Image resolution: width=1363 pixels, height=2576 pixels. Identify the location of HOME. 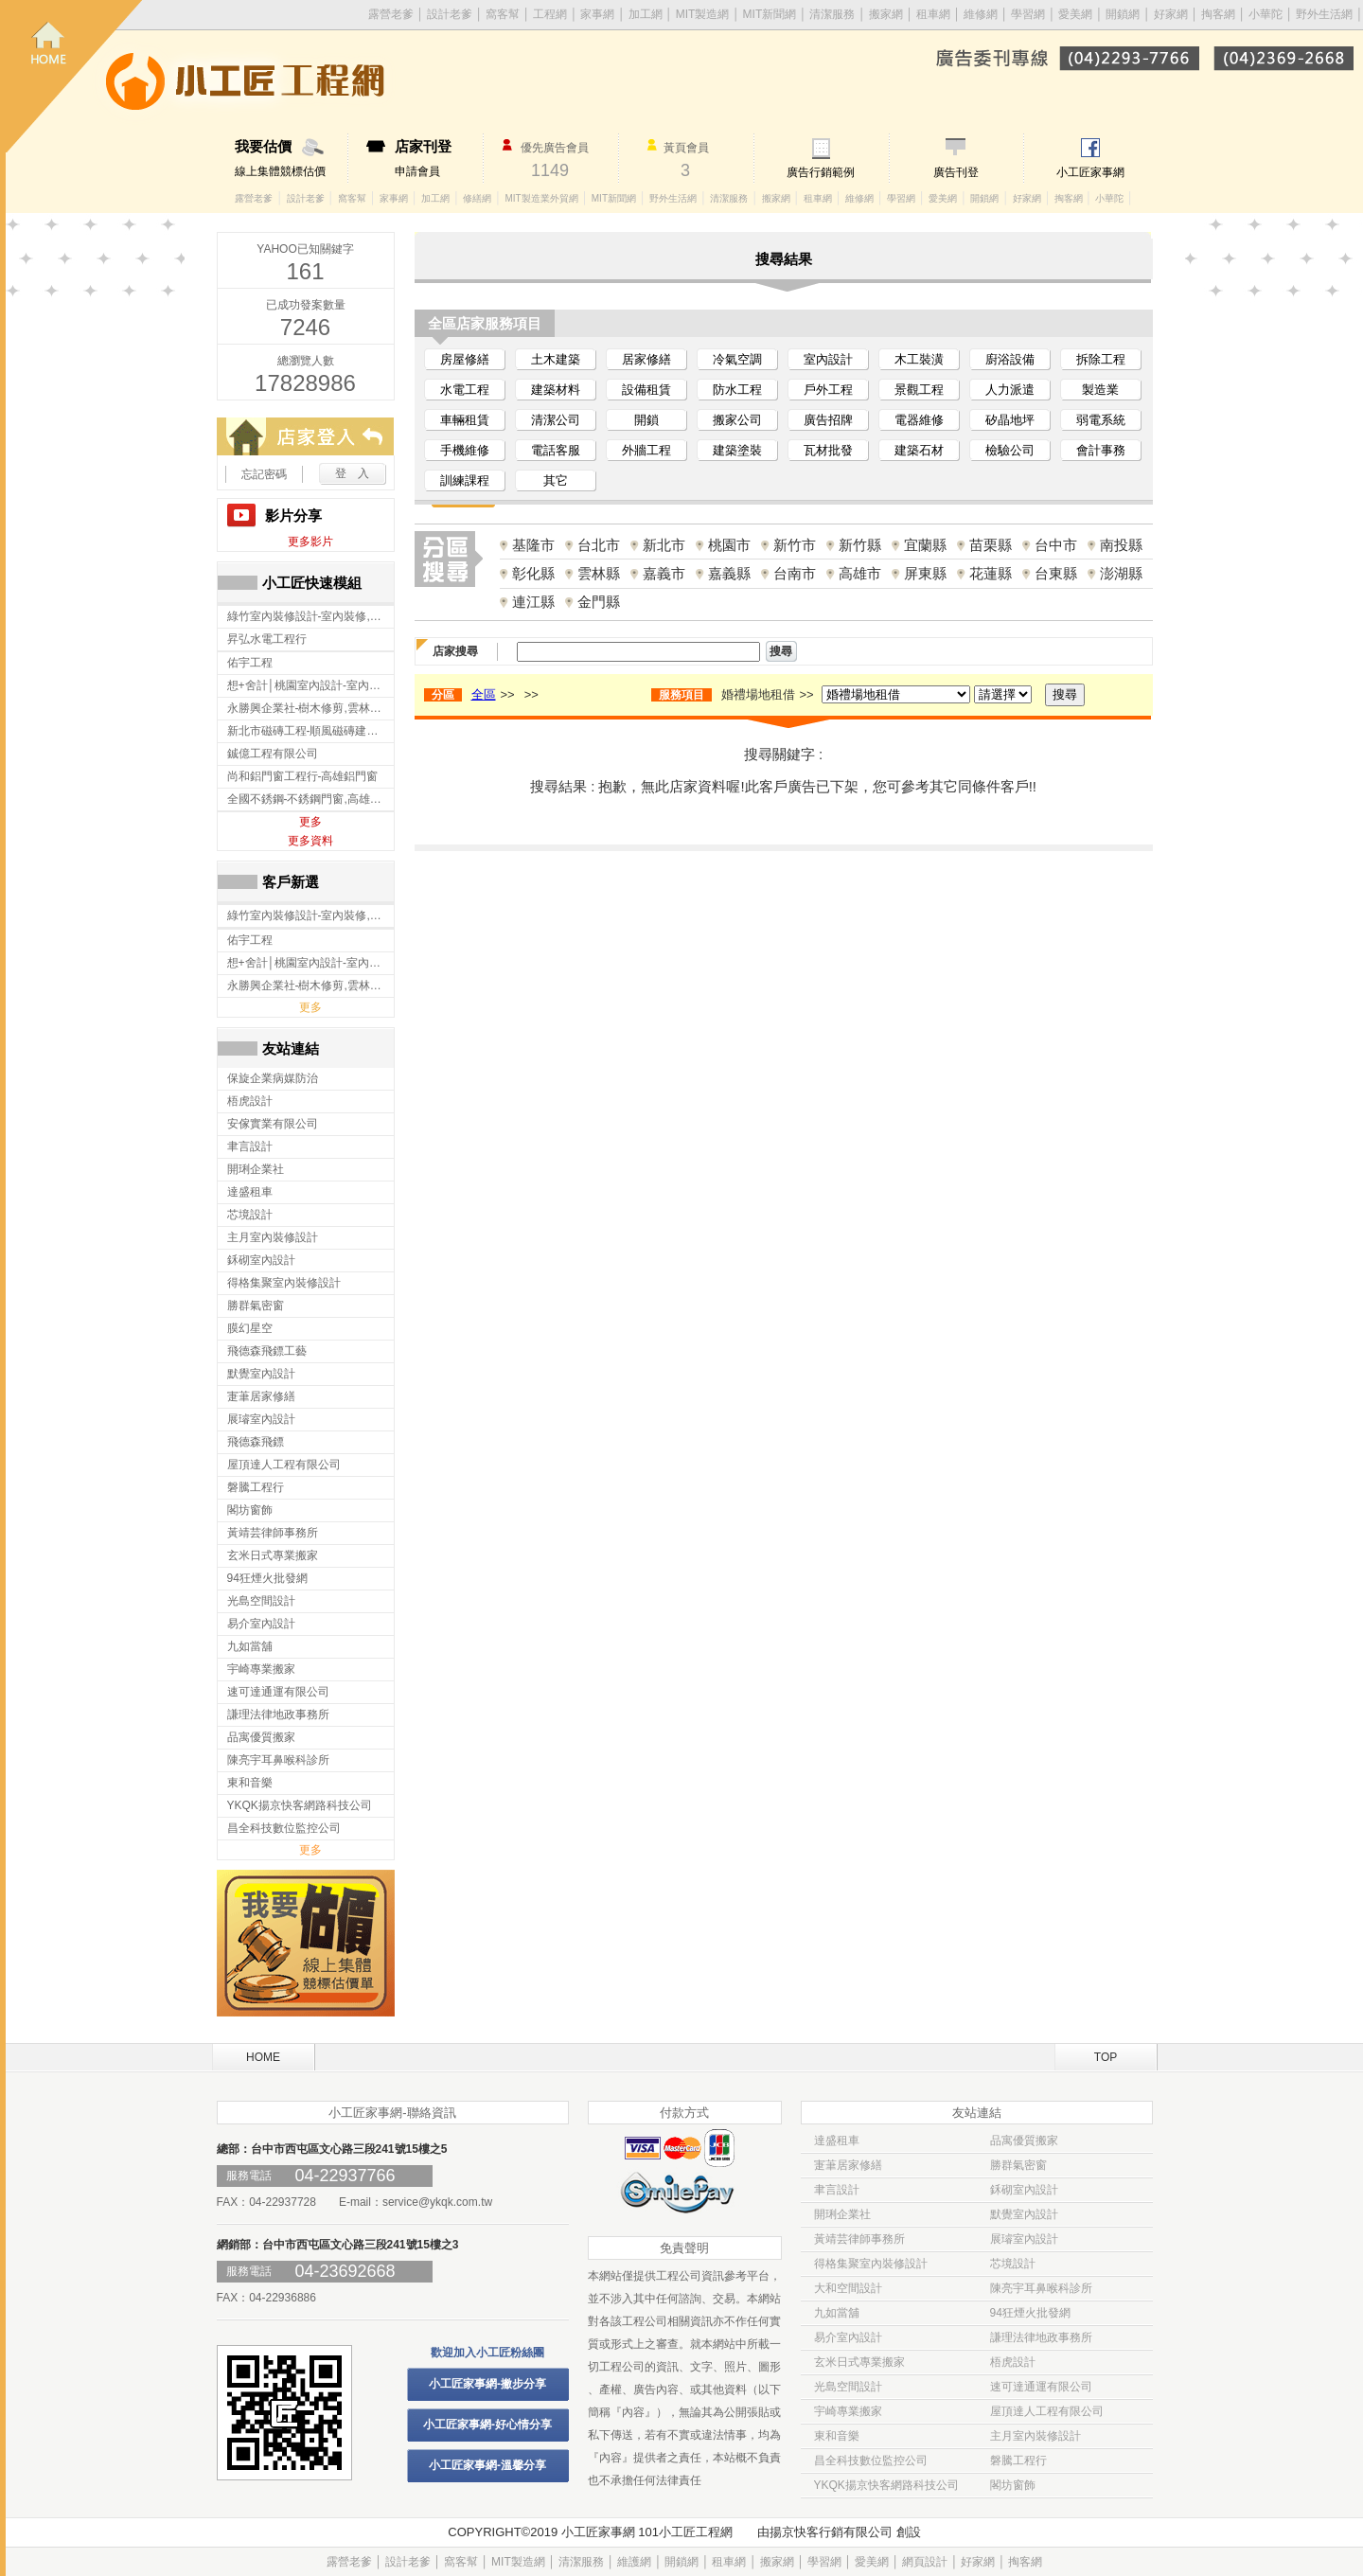
(263, 2057).